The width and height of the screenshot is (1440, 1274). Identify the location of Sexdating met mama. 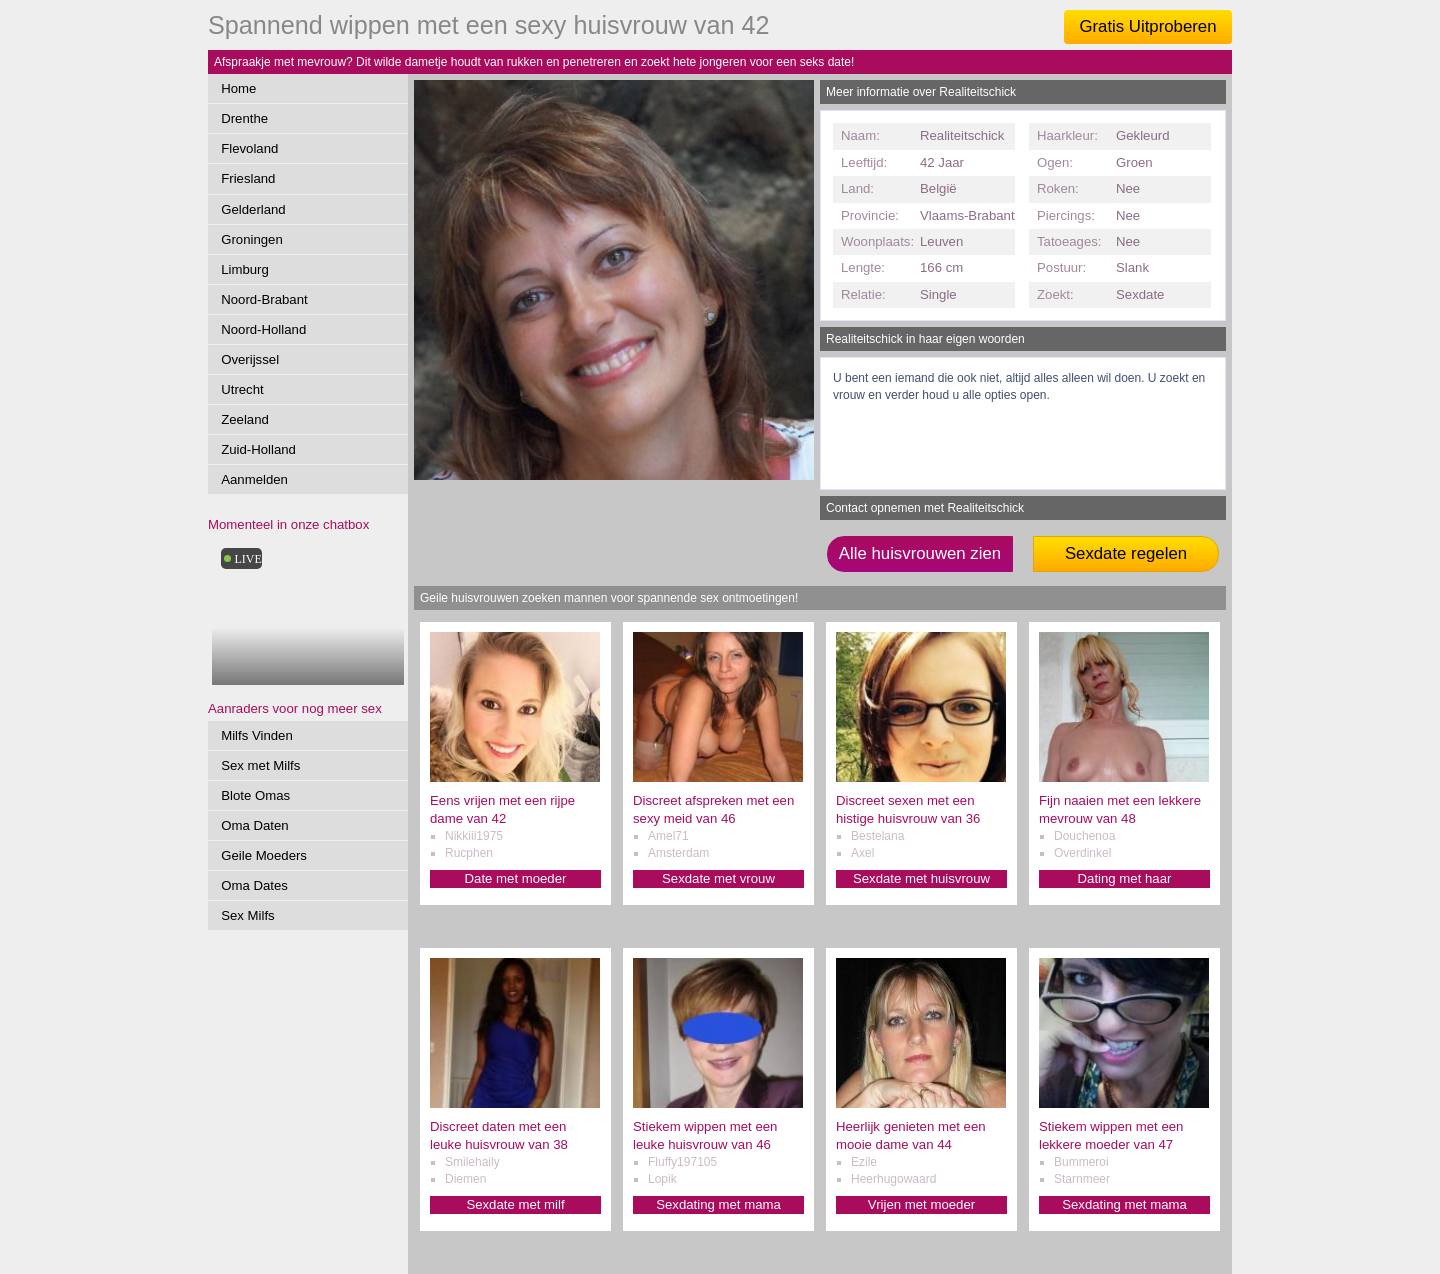
(718, 1204).